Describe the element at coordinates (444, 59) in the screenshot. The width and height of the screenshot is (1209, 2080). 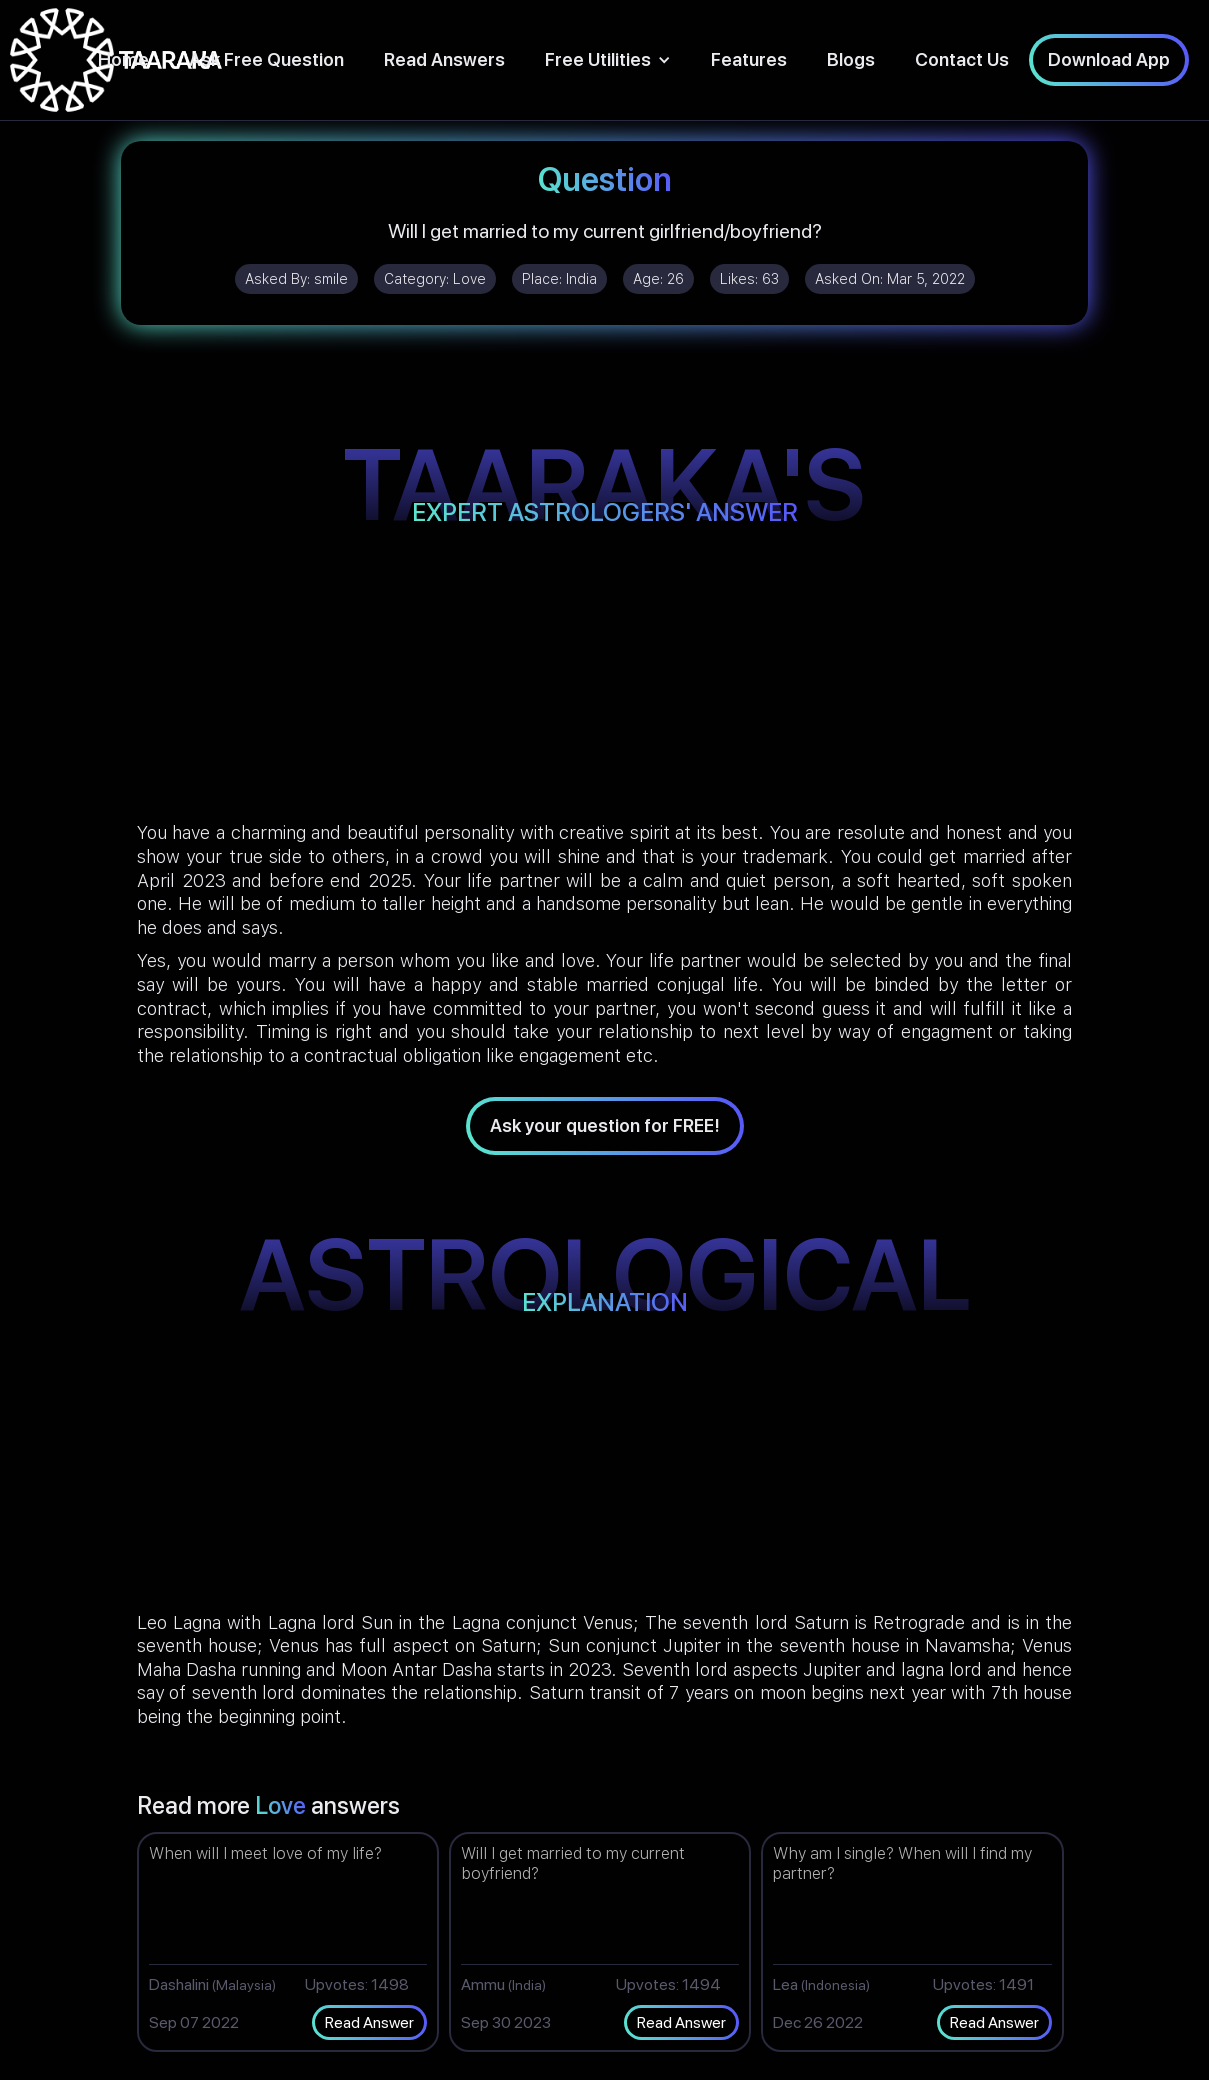
I see `Read Answers` at that location.